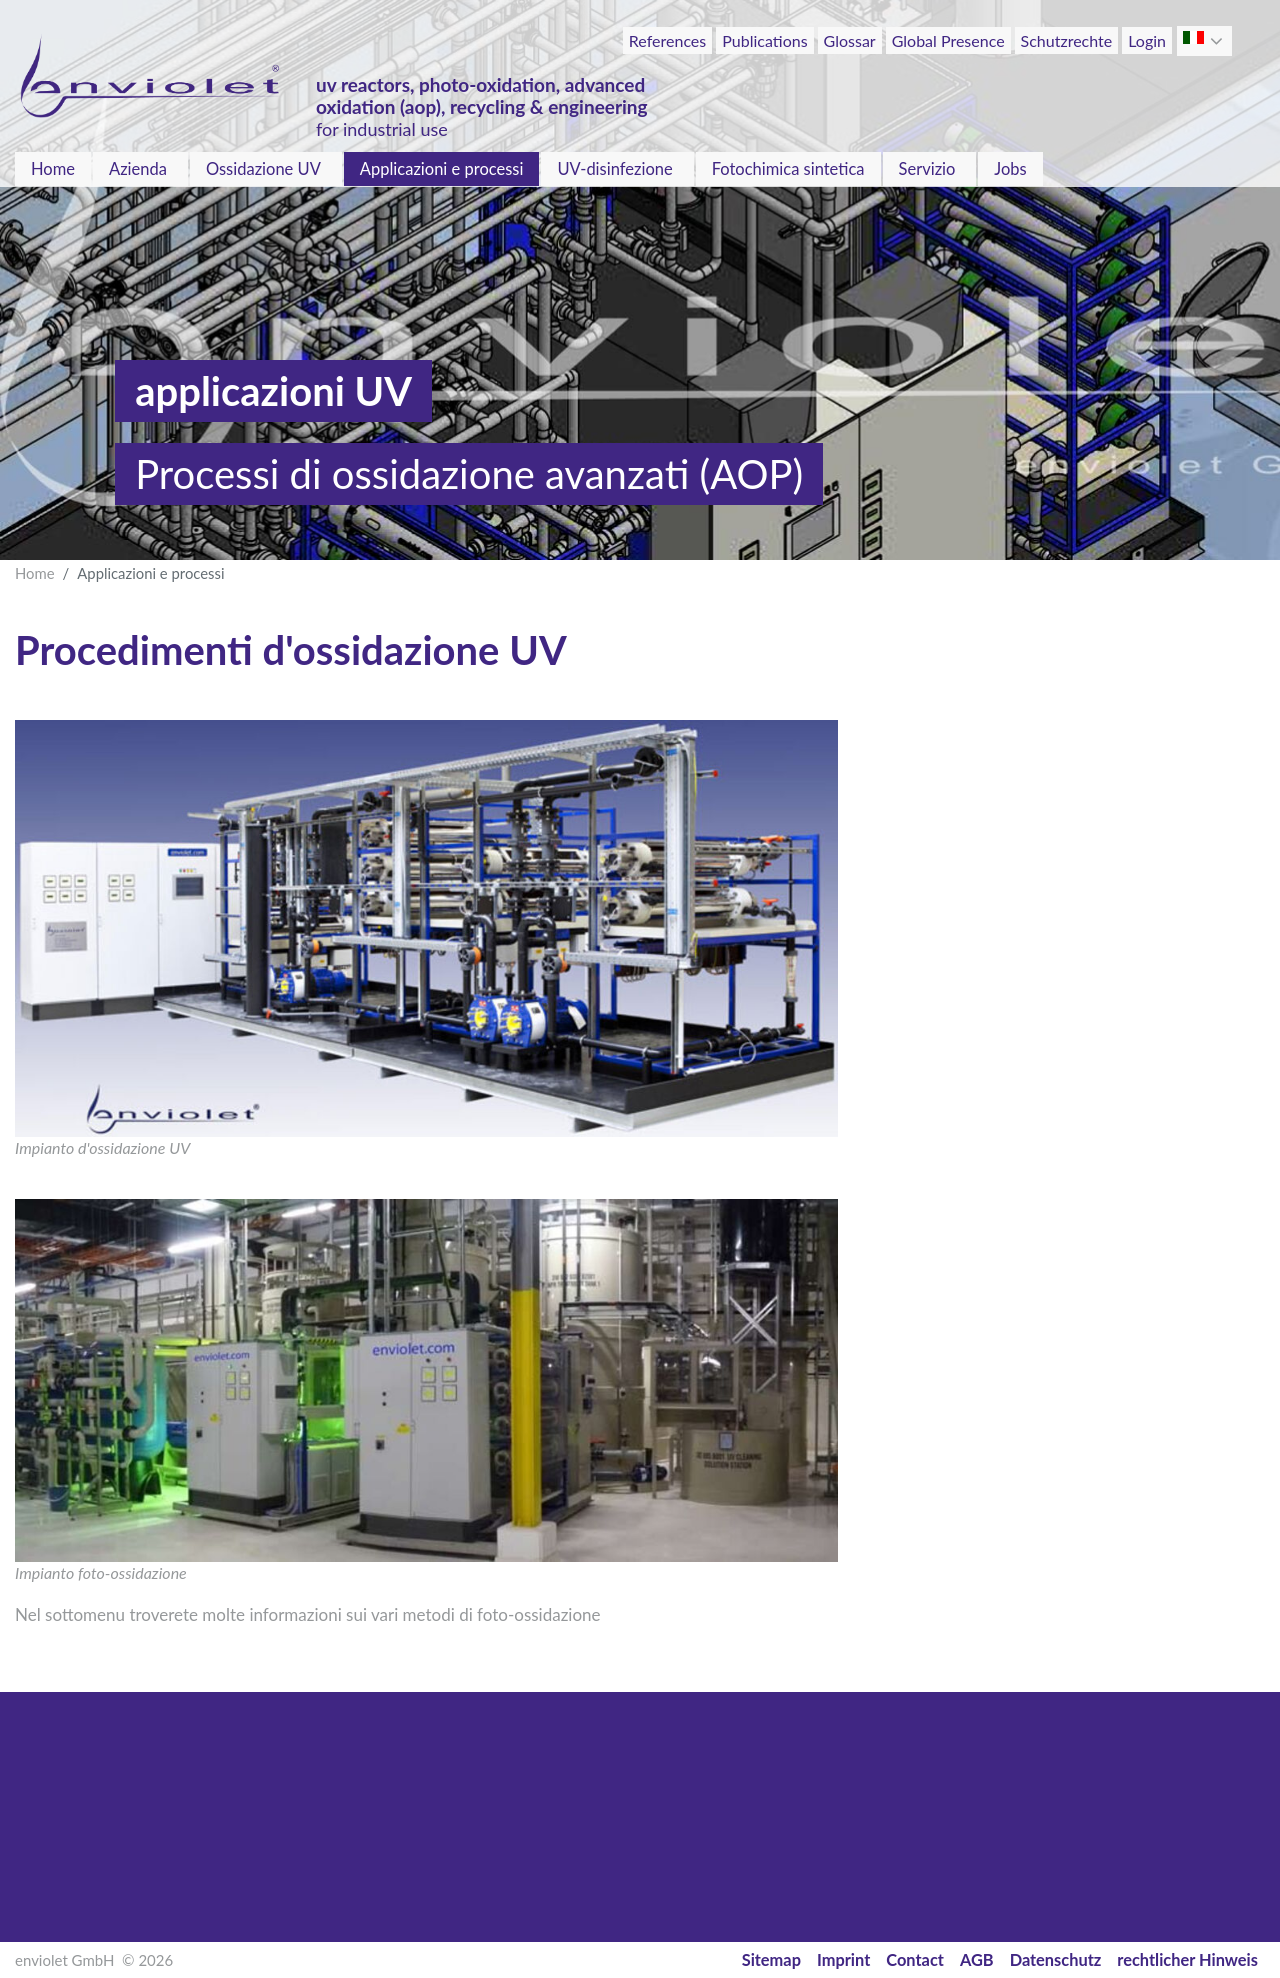  What do you see at coordinates (53, 169) in the screenshot?
I see `Home` at bounding box center [53, 169].